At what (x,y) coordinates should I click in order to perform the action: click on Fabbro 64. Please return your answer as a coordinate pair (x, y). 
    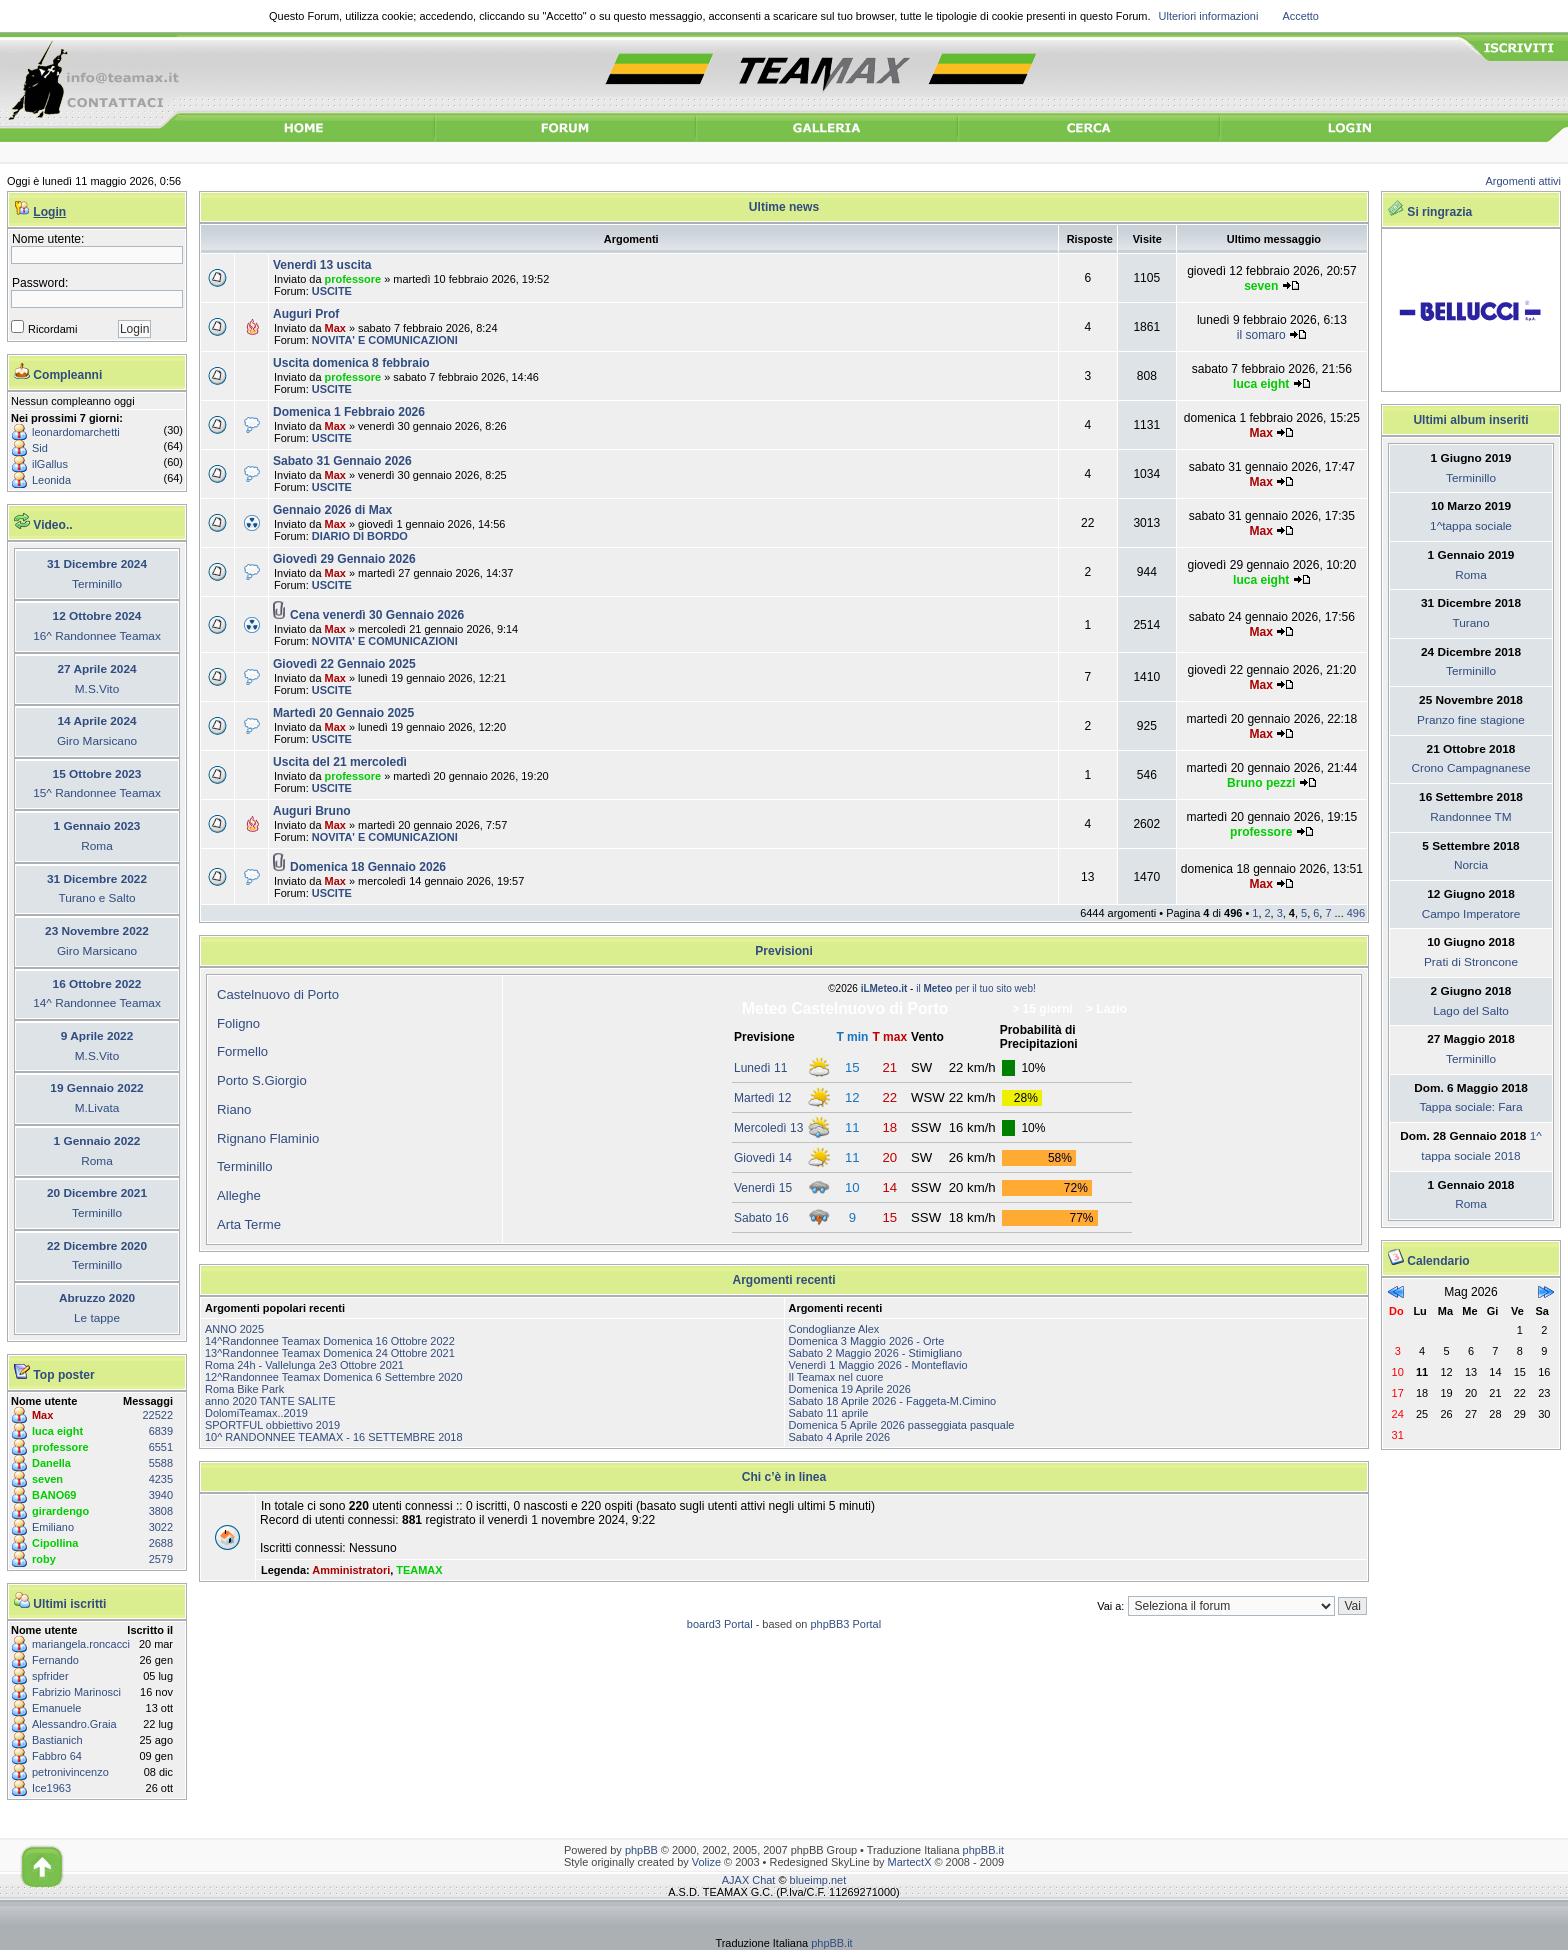
    Looking at the image, I should click on (57, 1756).